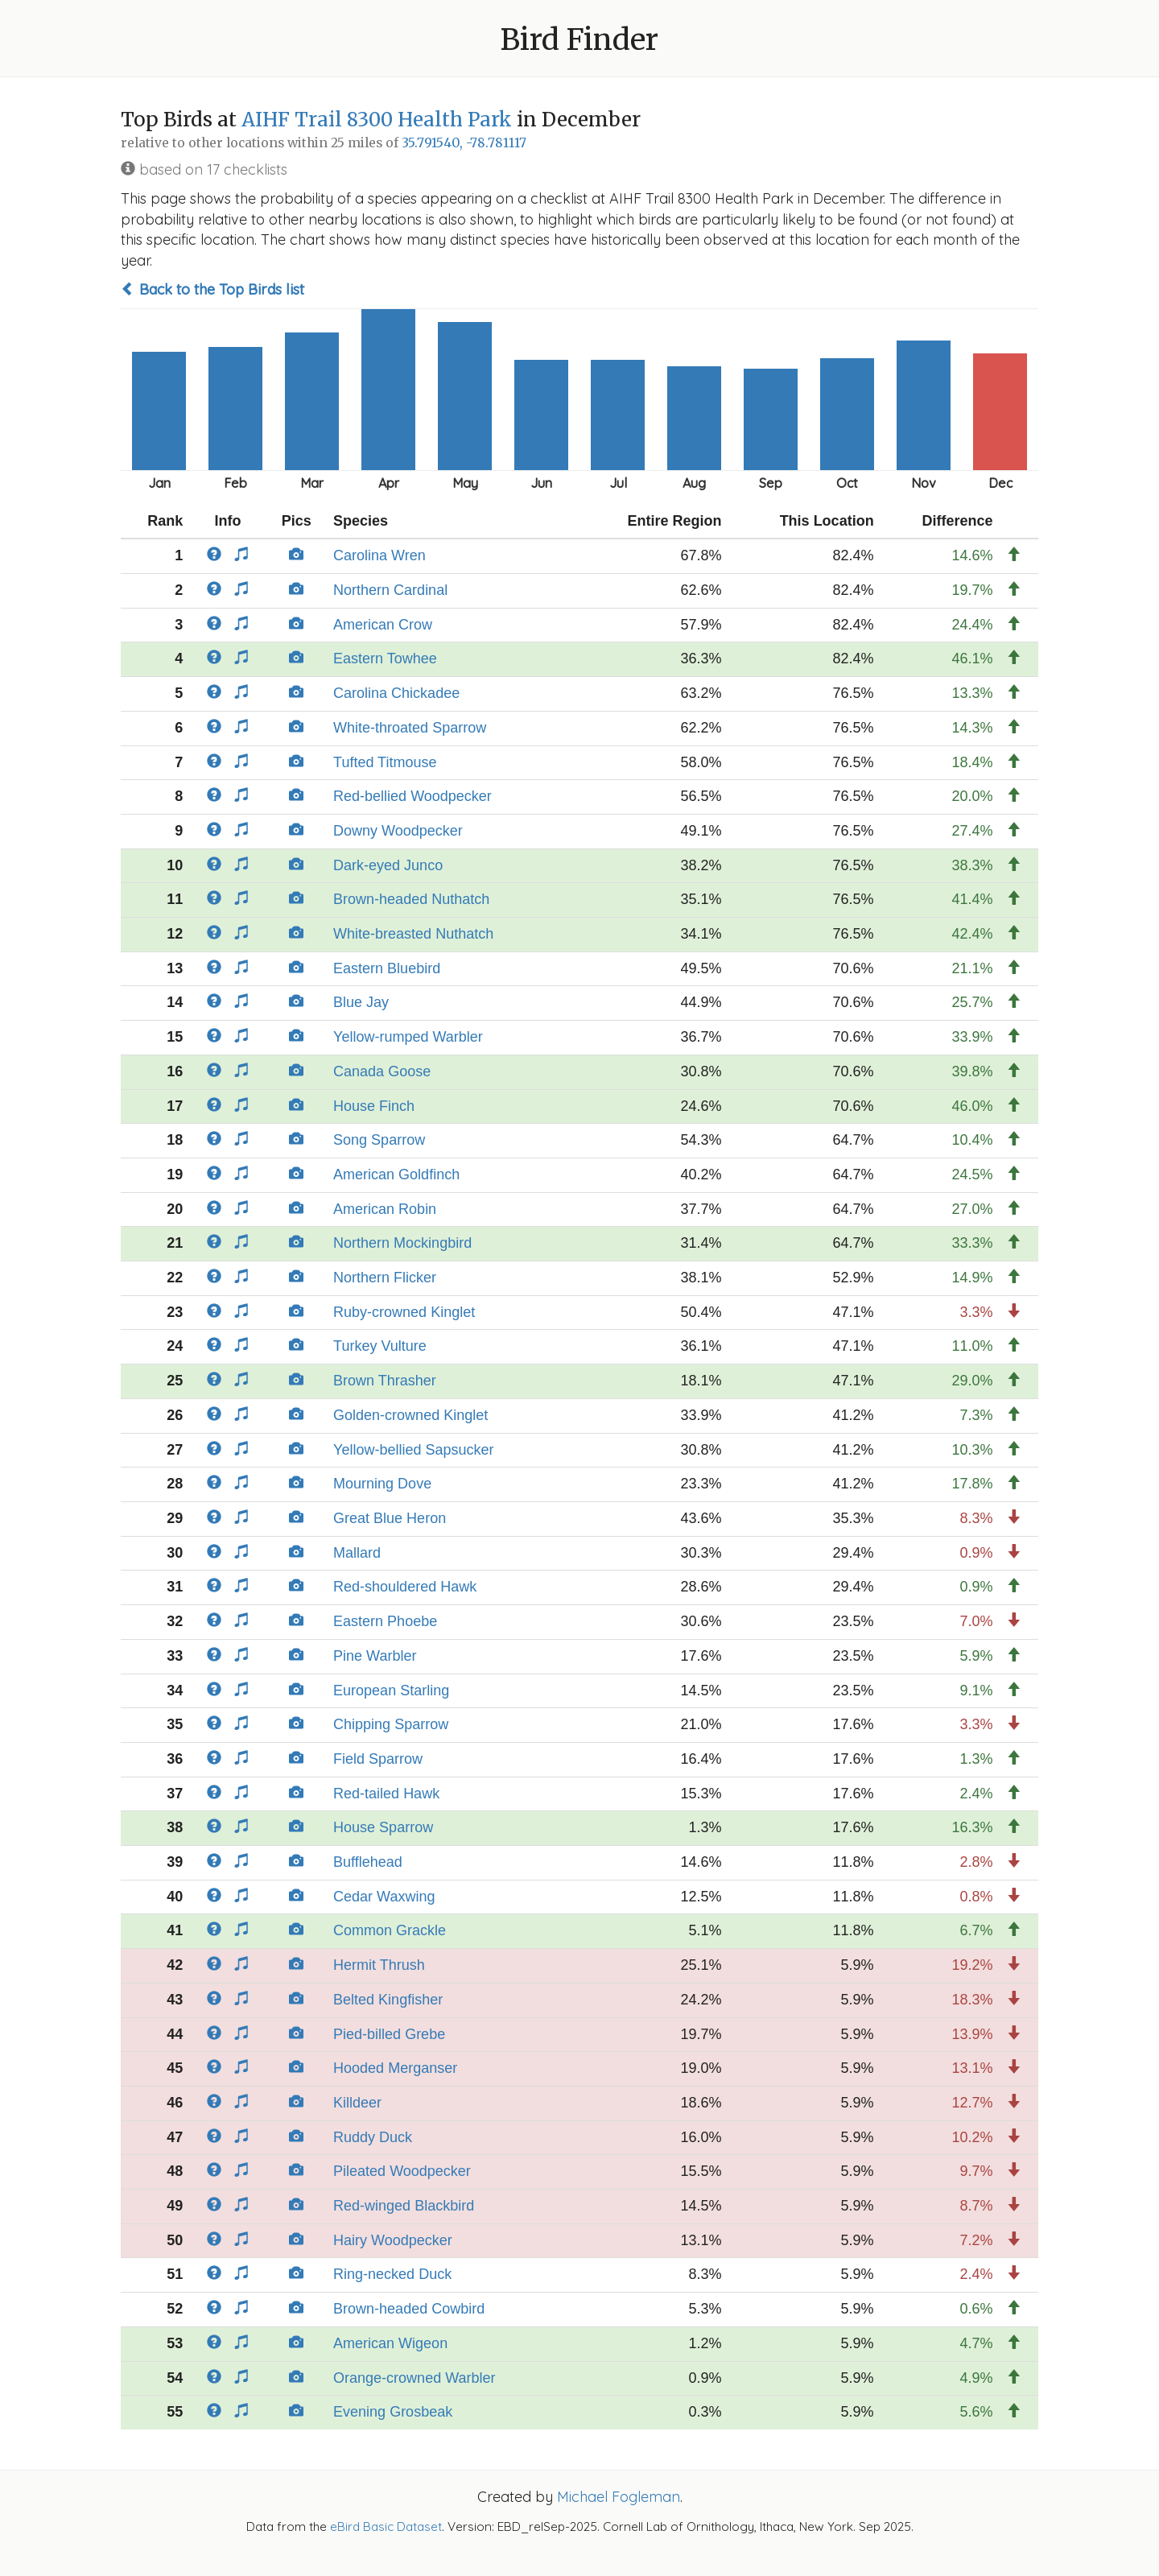  Describe the element at coordinates (391, 1690) in the screenshot. I see `European Starling` at that location.